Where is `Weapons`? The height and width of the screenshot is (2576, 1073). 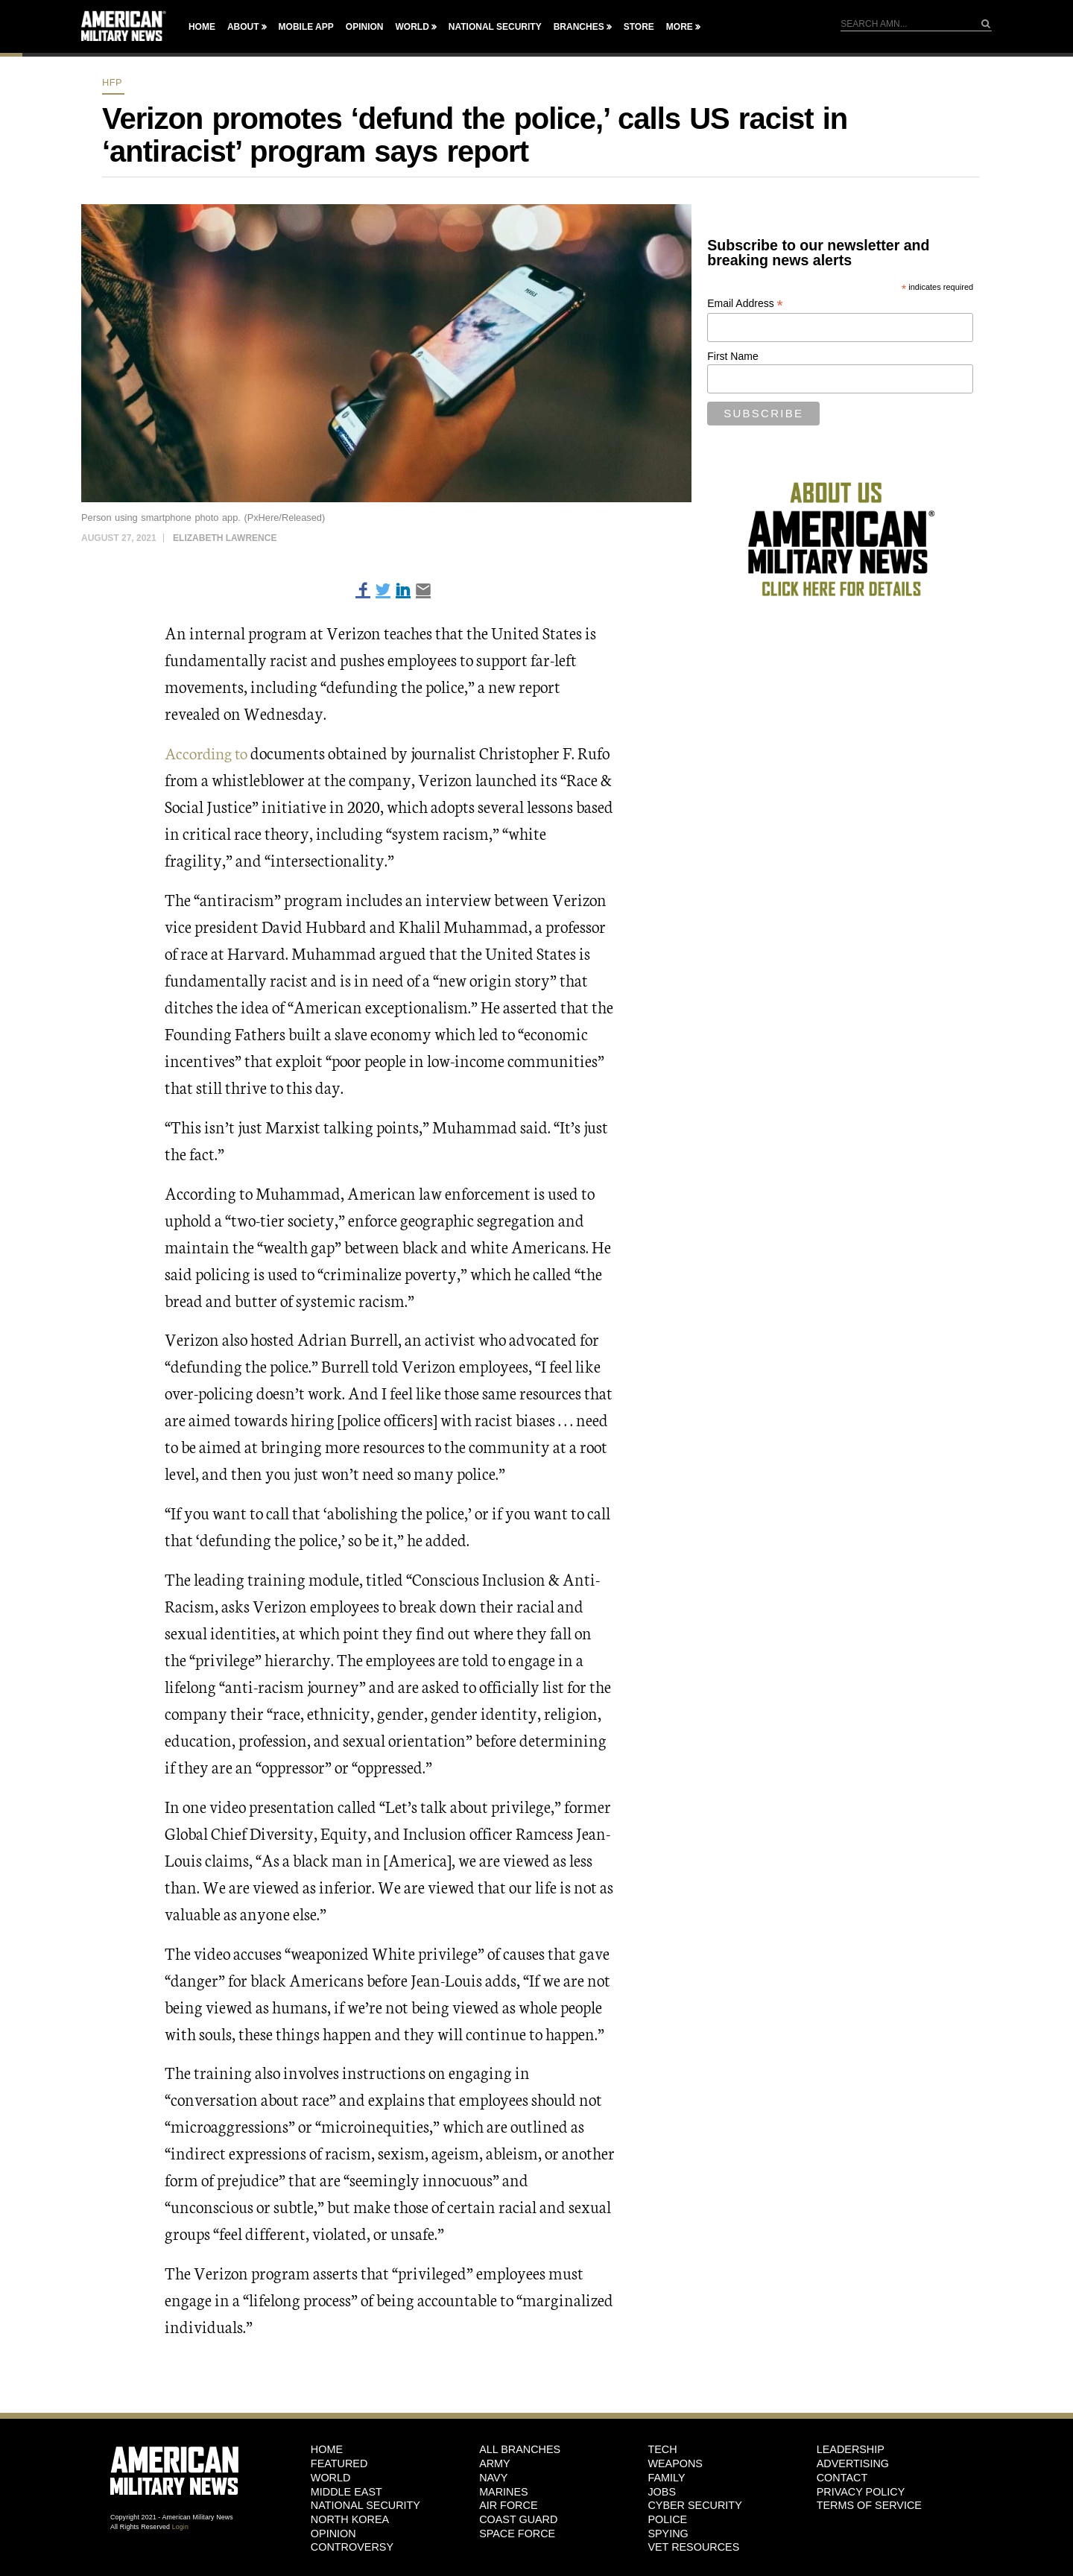 Weapons is located at coordinates (675, 2463).